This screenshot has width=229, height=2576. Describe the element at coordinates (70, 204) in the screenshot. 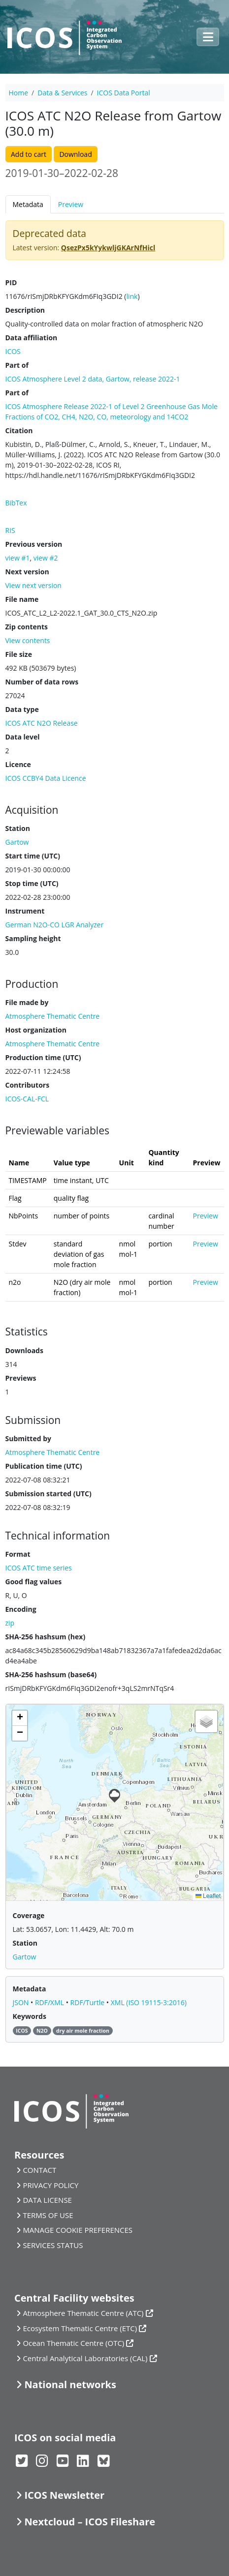

I see `Preview` at that location.